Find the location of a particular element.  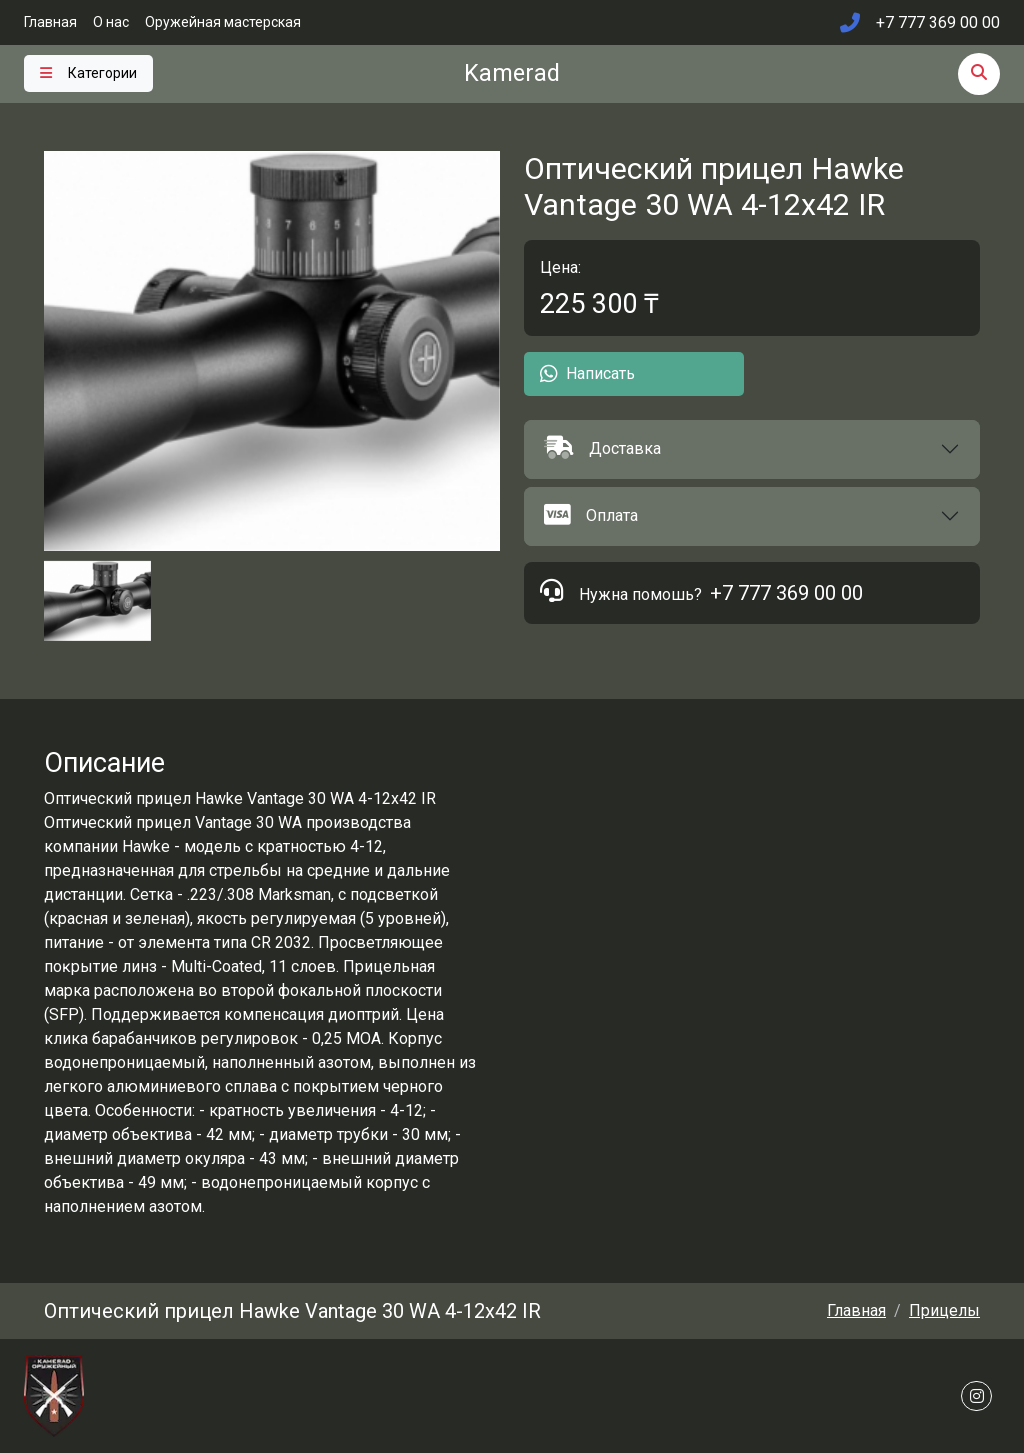

Написать is located at coordinates (587, 374).